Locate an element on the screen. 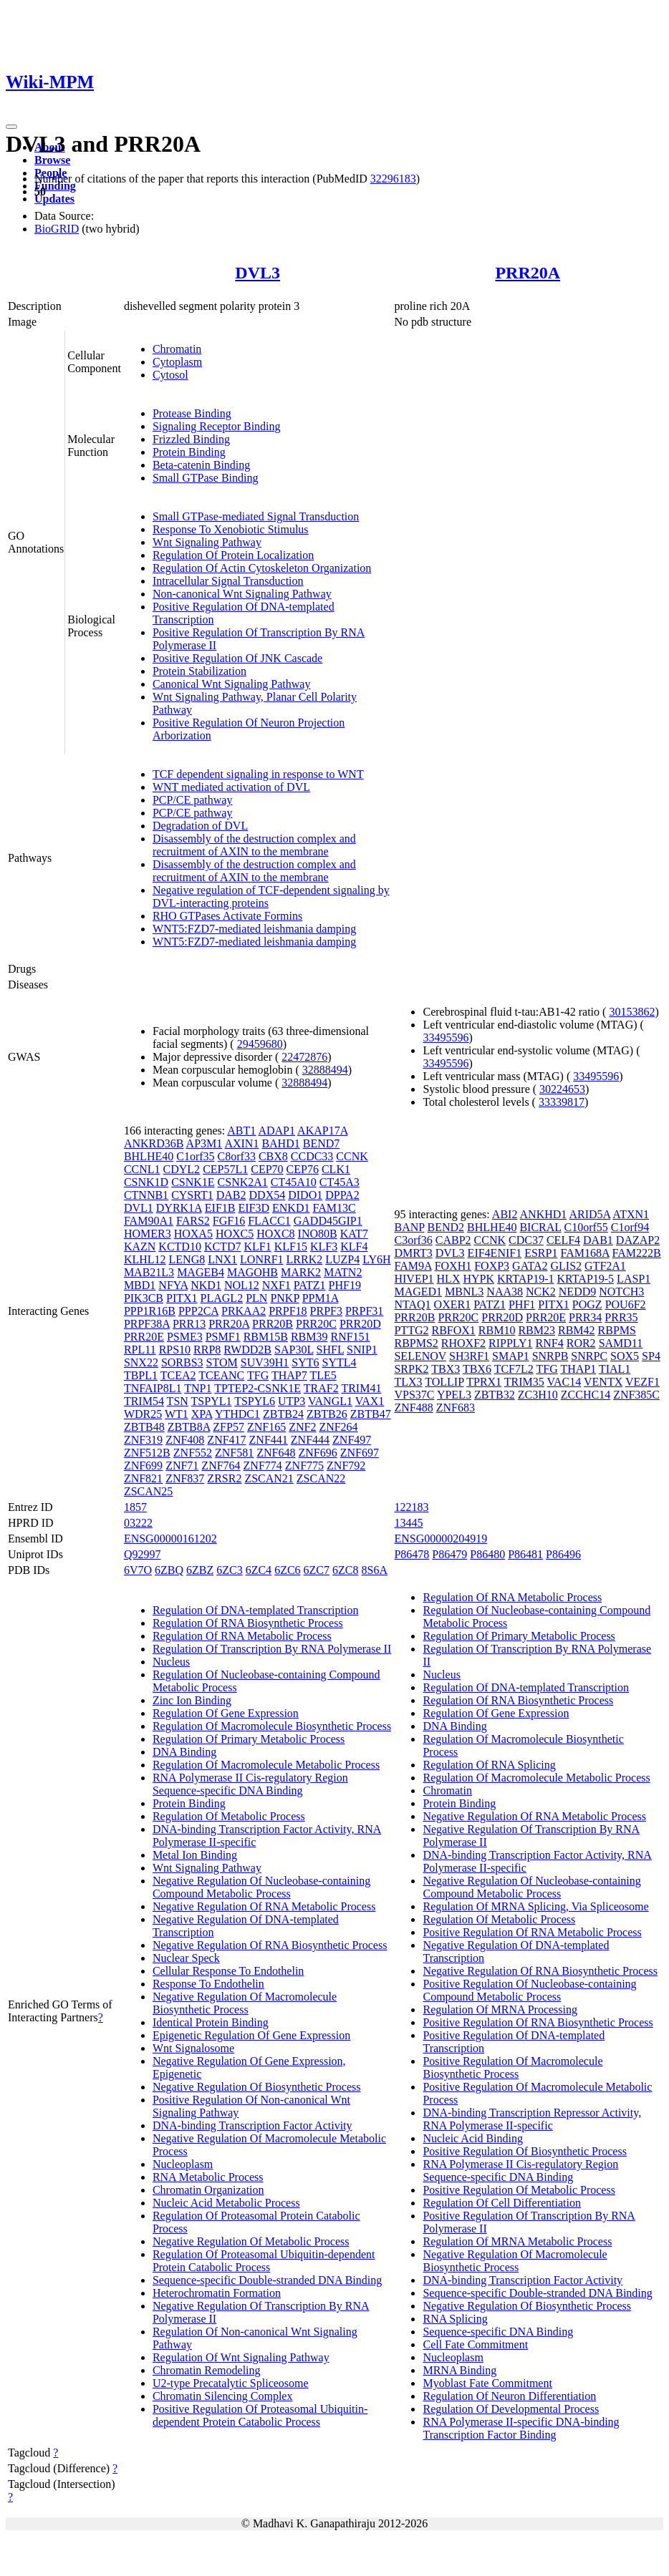 The image size is (669, 2576). Positive Regulation Of RNA Biosynthetic Process is located at coordinates (538, 2022).